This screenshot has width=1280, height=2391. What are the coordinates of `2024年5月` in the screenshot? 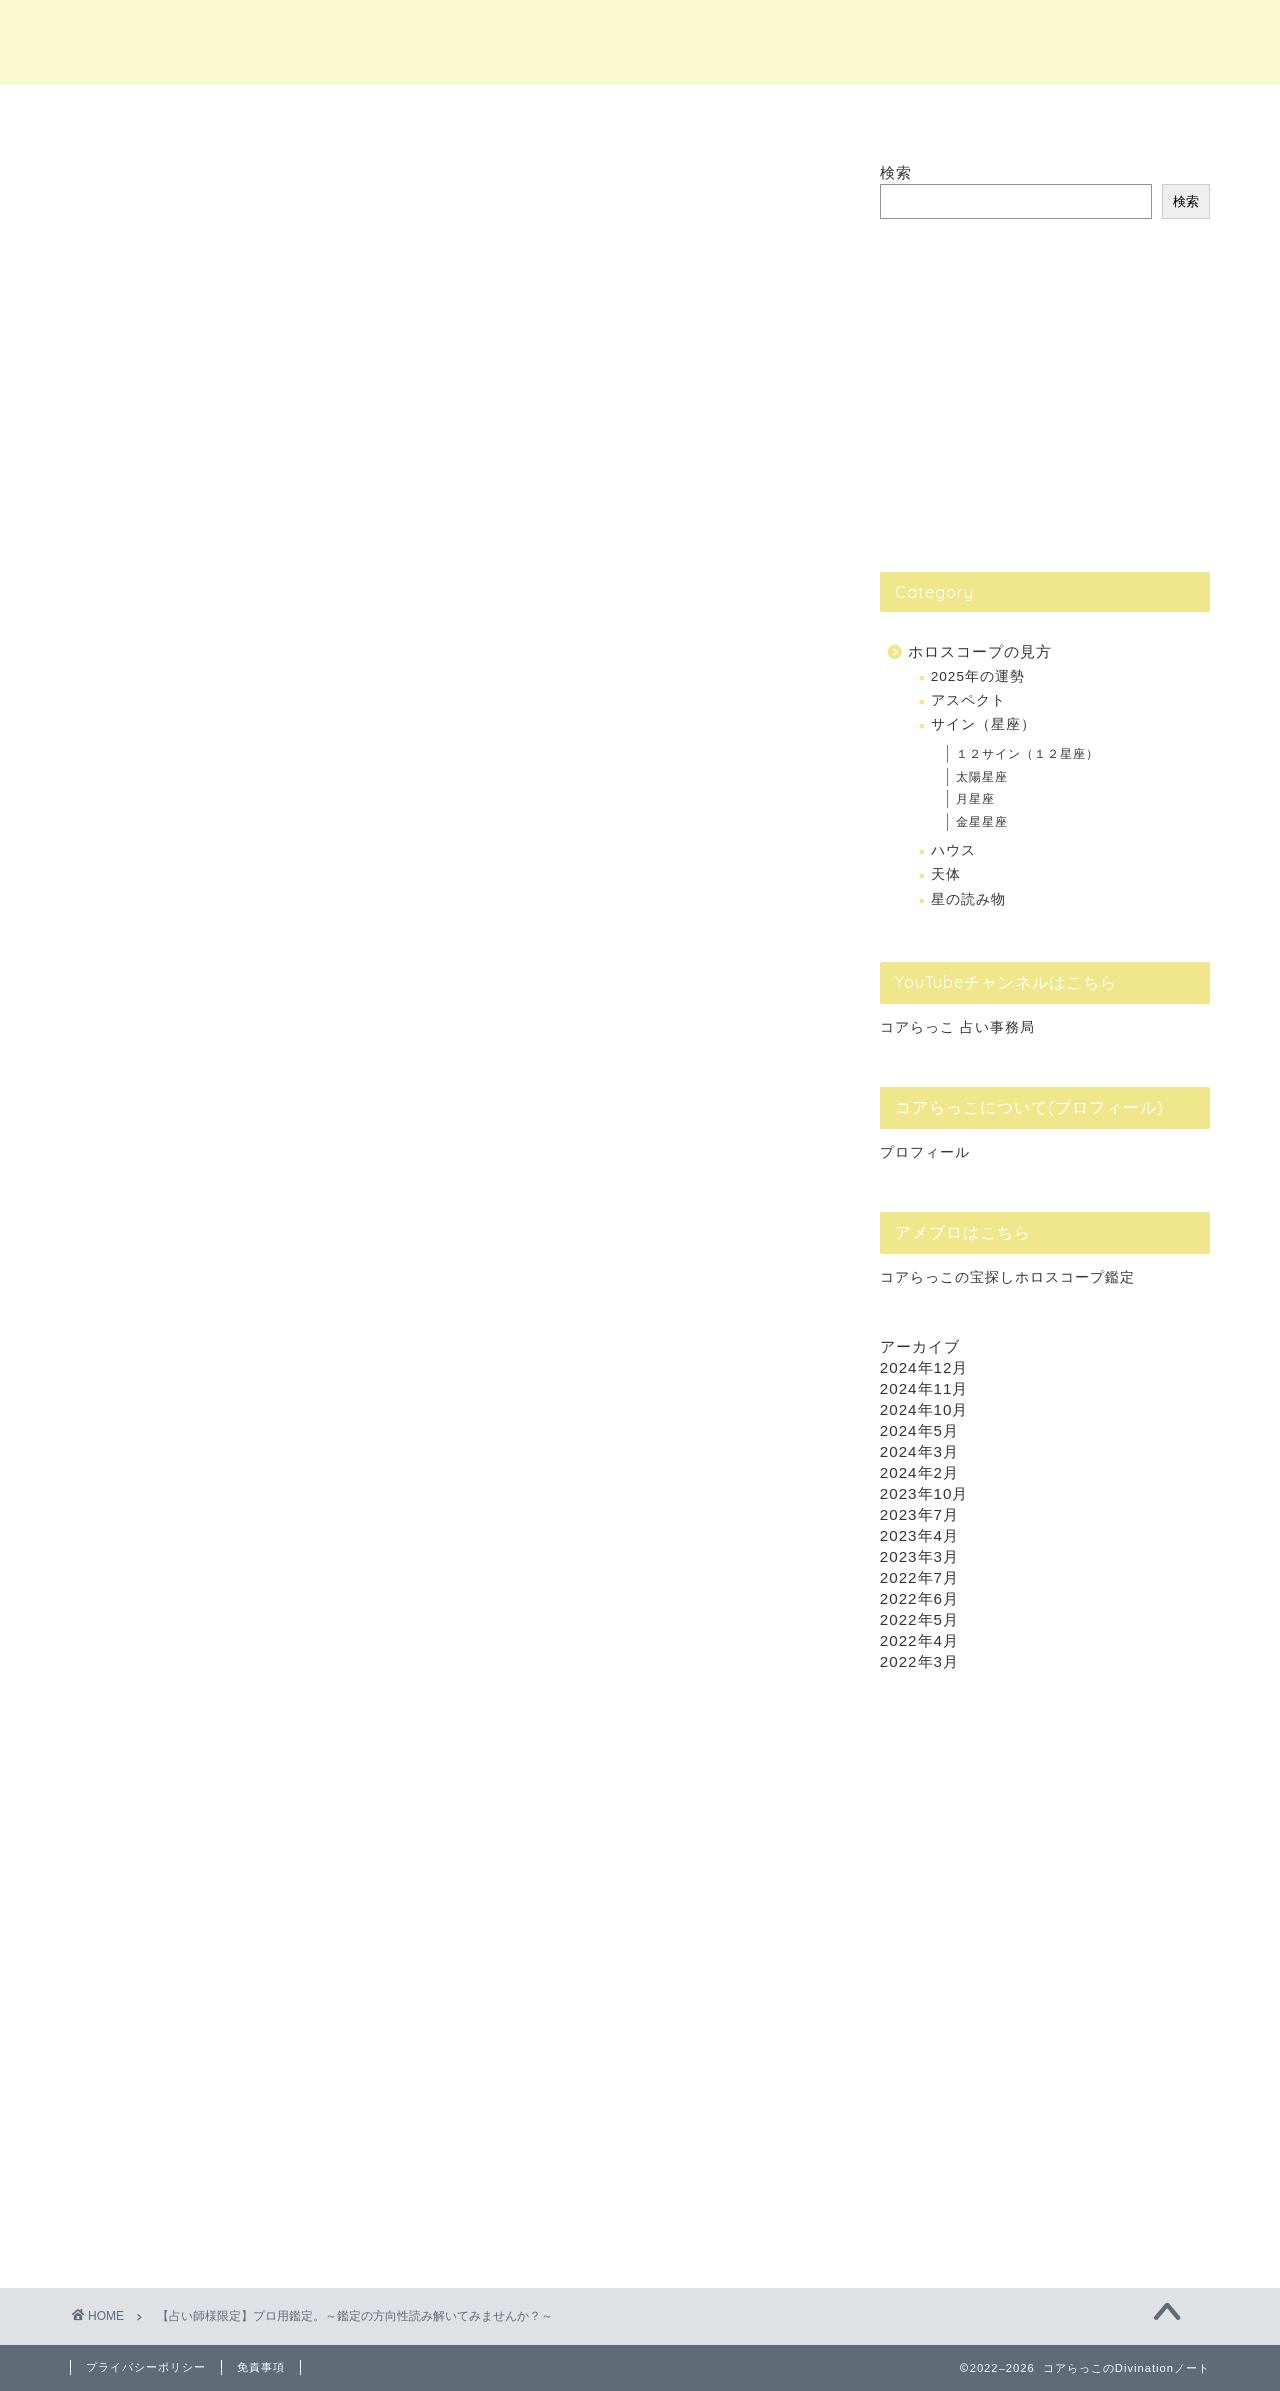 It's located at (919, 1430).